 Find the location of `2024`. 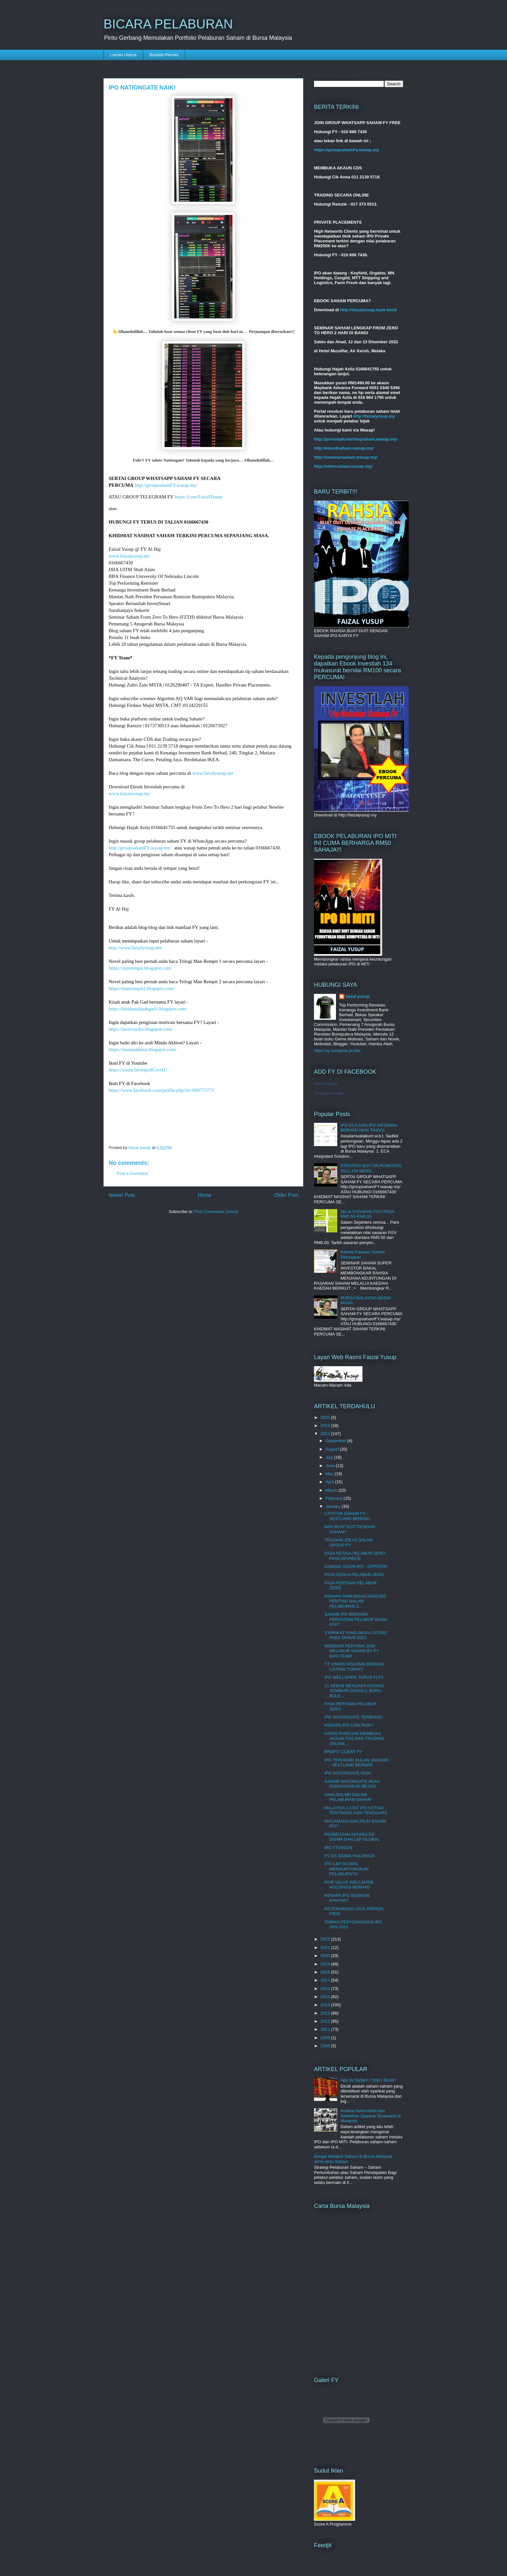

2024 is located at coordinates (325, 1425).